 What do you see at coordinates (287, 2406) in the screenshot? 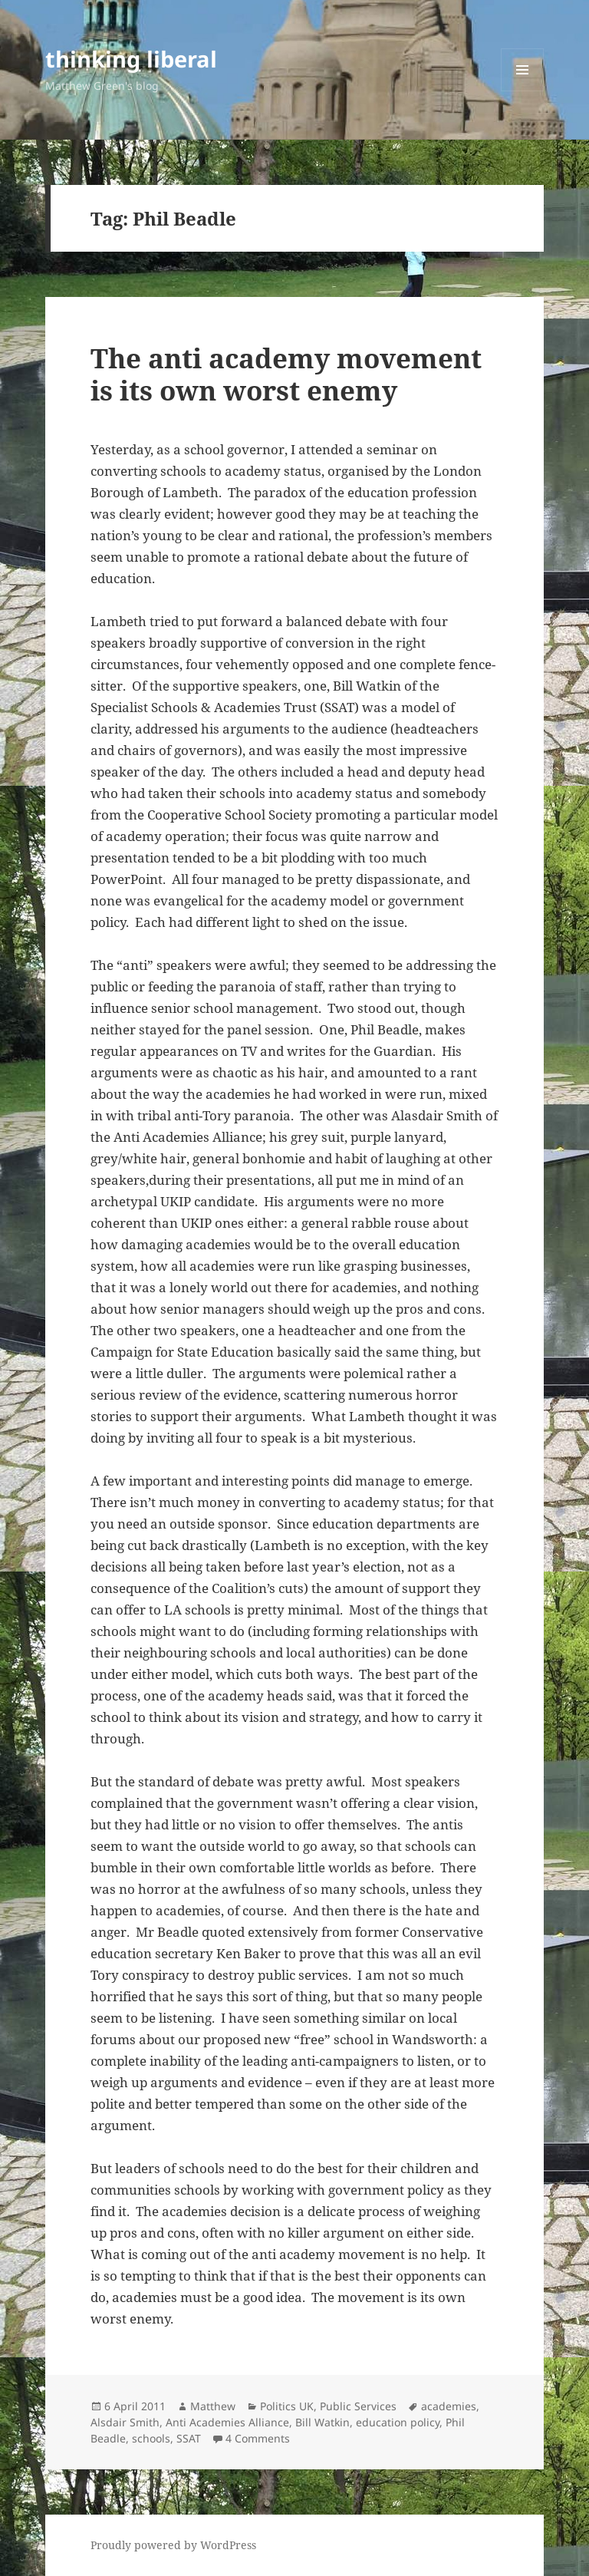
I see `Politics UK` at bounding box center [287, 2406].